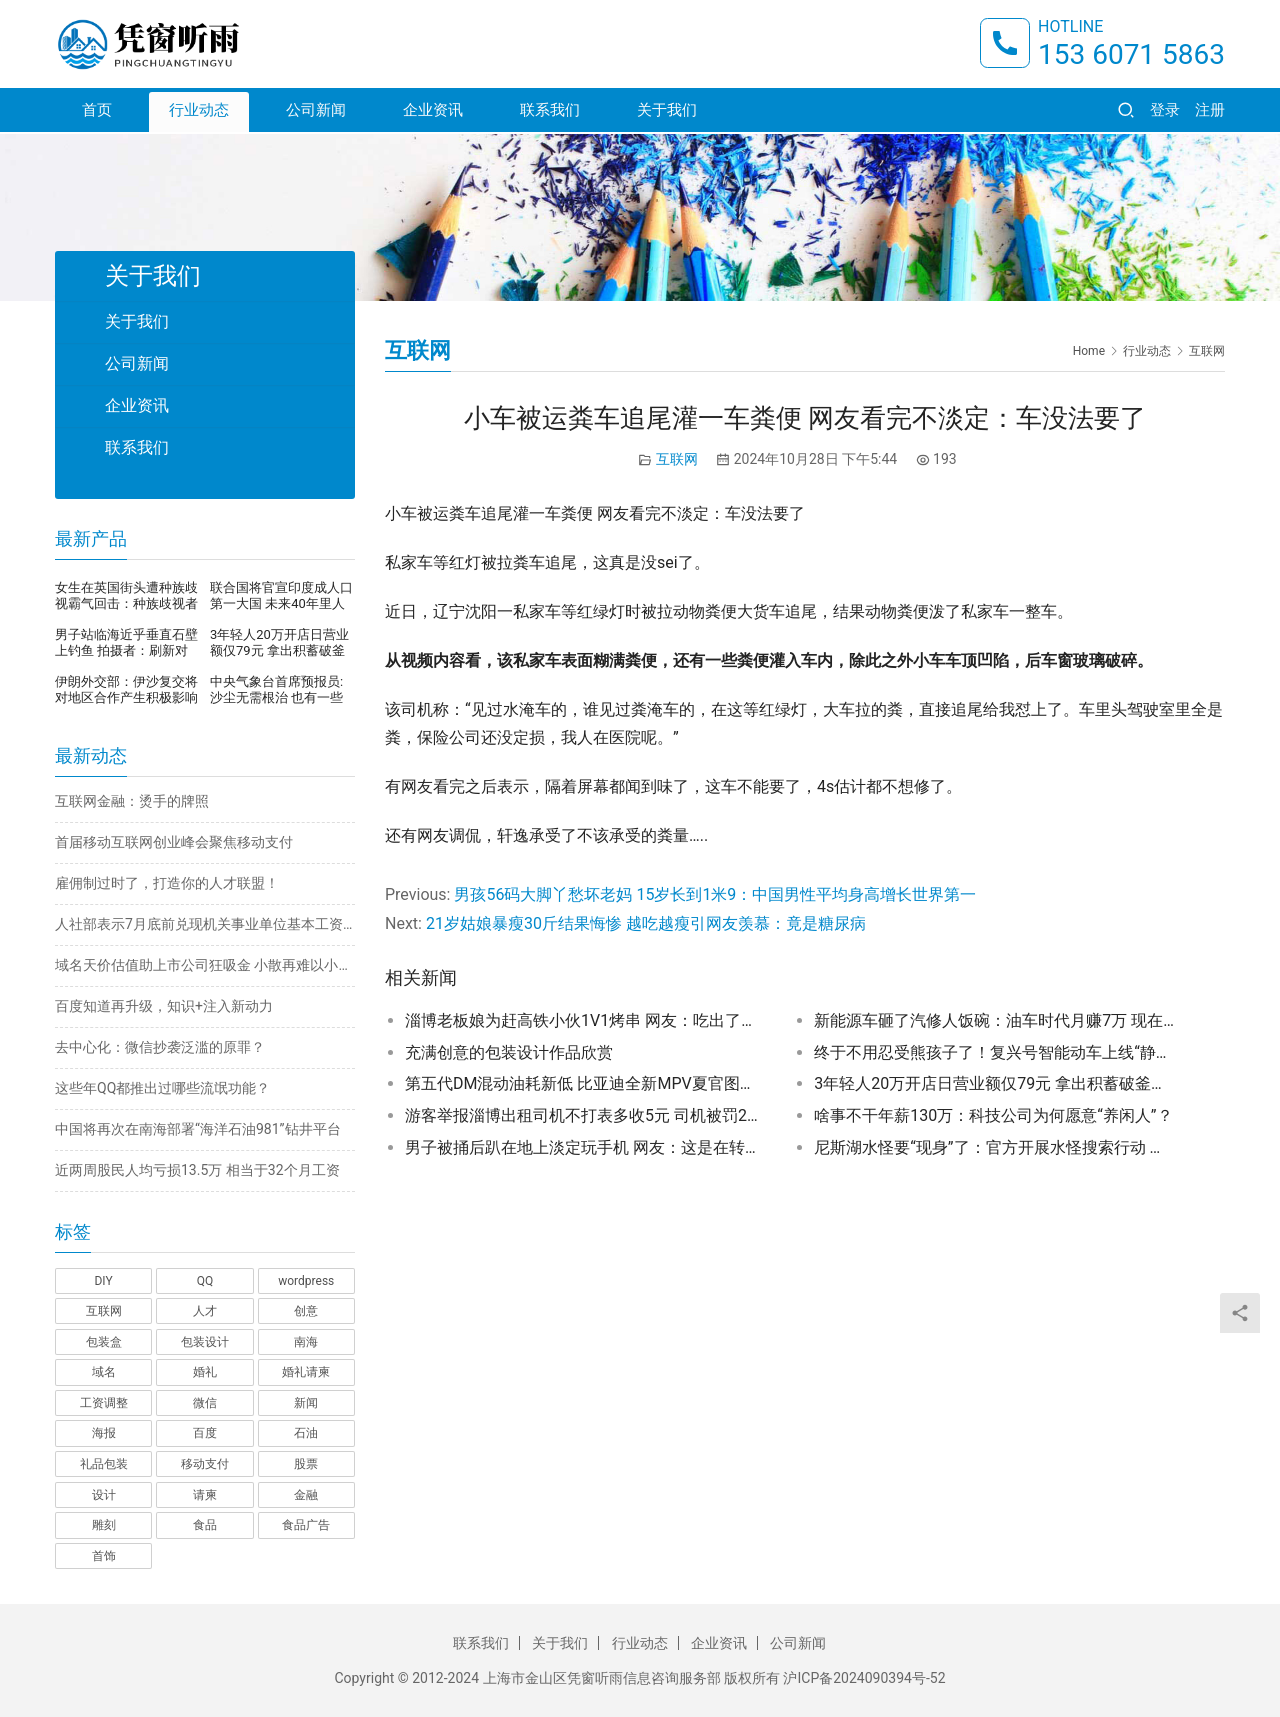  Describe the element at coordinates (104, 1464) in the screenshot. I see `礼品包装 [礼品包装 (1 项)]` at that location.